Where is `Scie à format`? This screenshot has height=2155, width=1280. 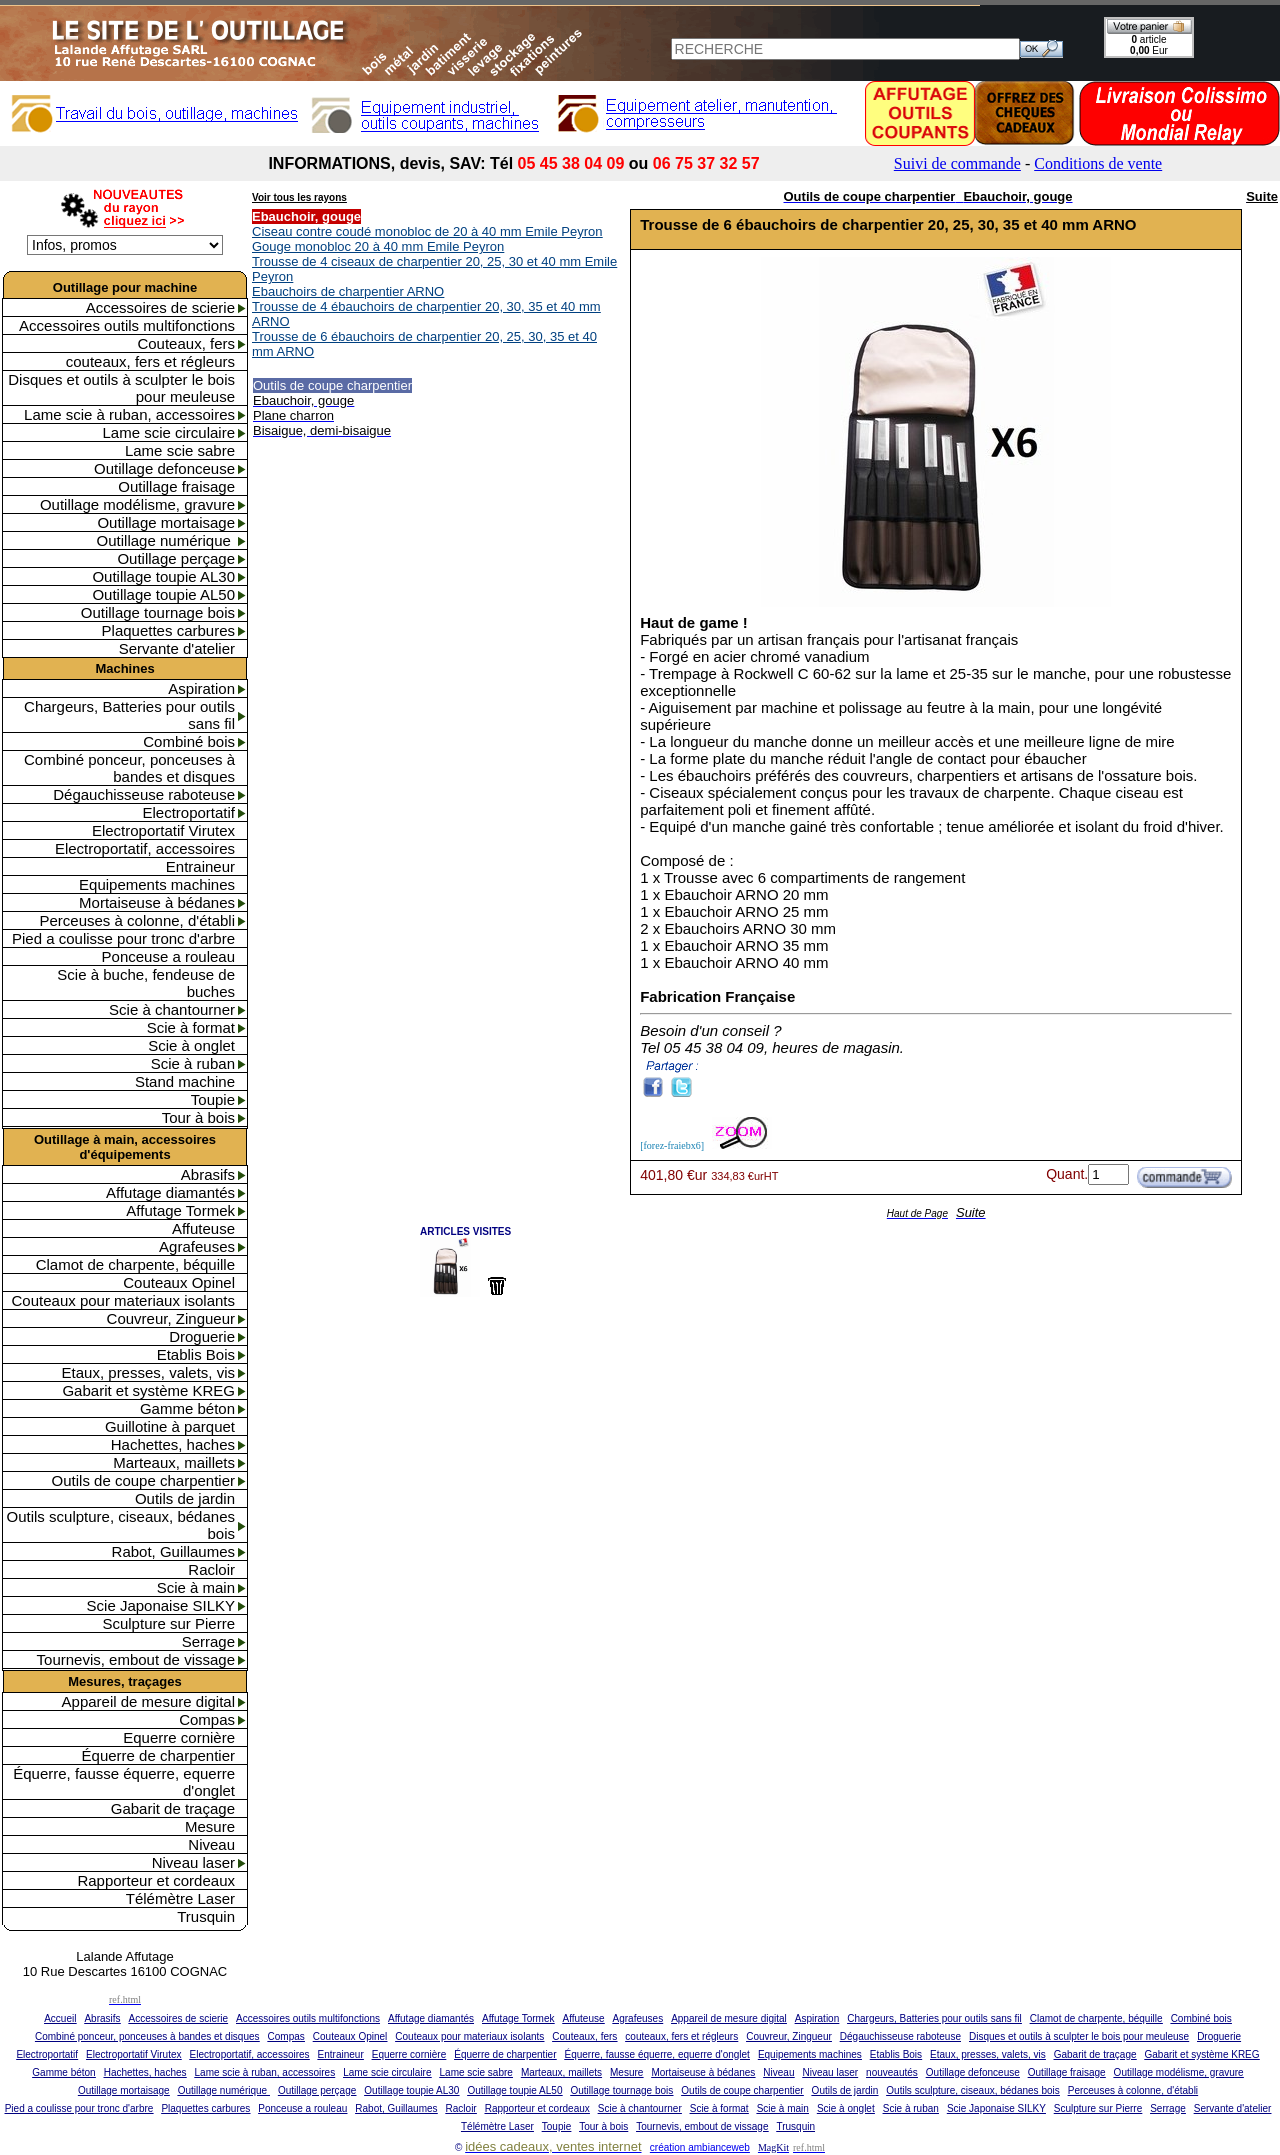
Scie à format is located at coordinates (191, 1027).